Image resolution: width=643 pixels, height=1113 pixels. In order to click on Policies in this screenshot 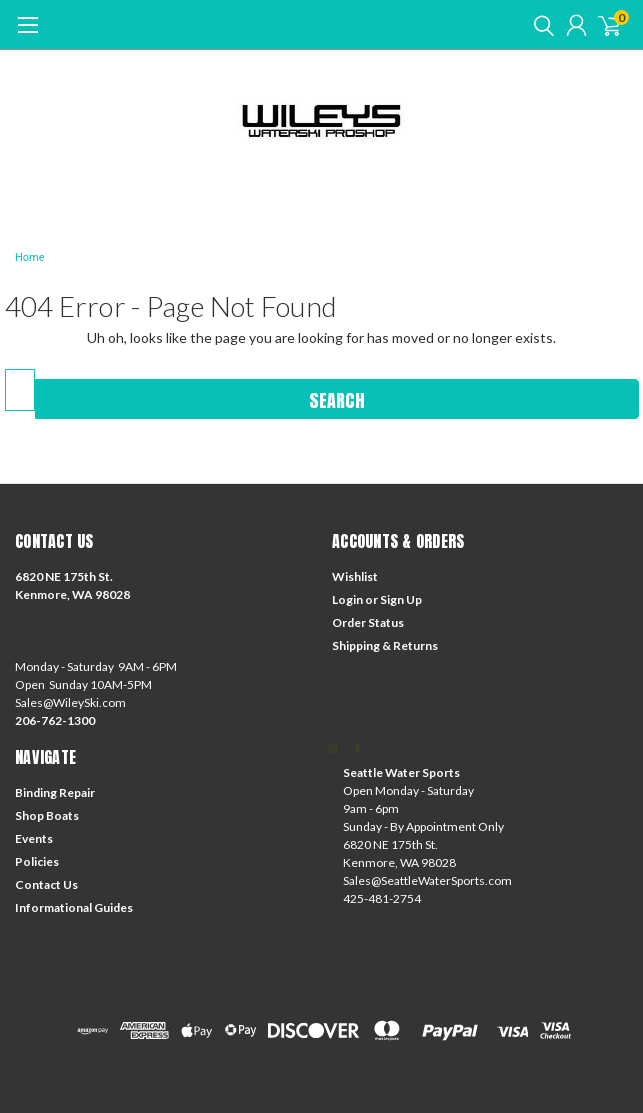, I will do `click(37, 861)`.